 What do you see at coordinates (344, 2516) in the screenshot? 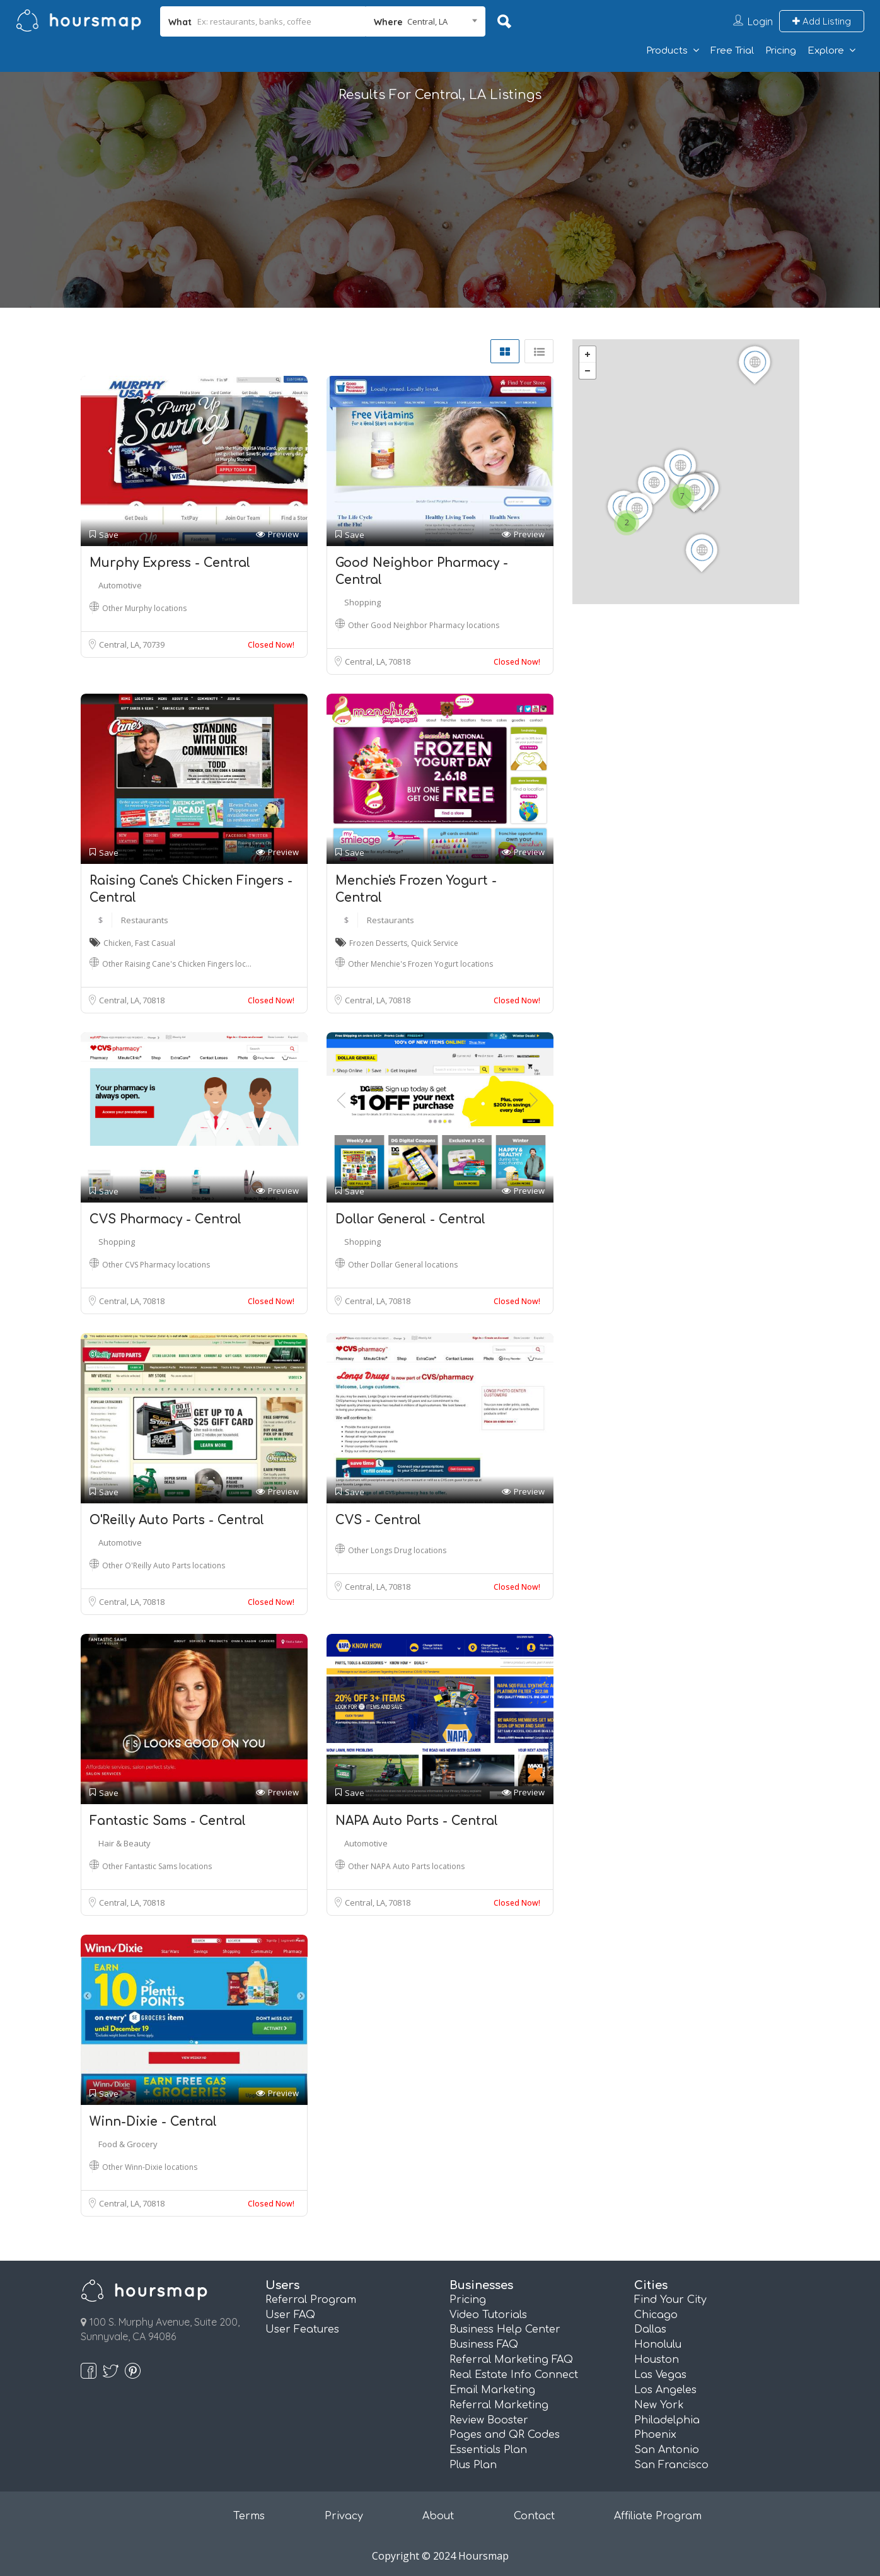
I see `Privacy` at bounding box center [344, 2516].